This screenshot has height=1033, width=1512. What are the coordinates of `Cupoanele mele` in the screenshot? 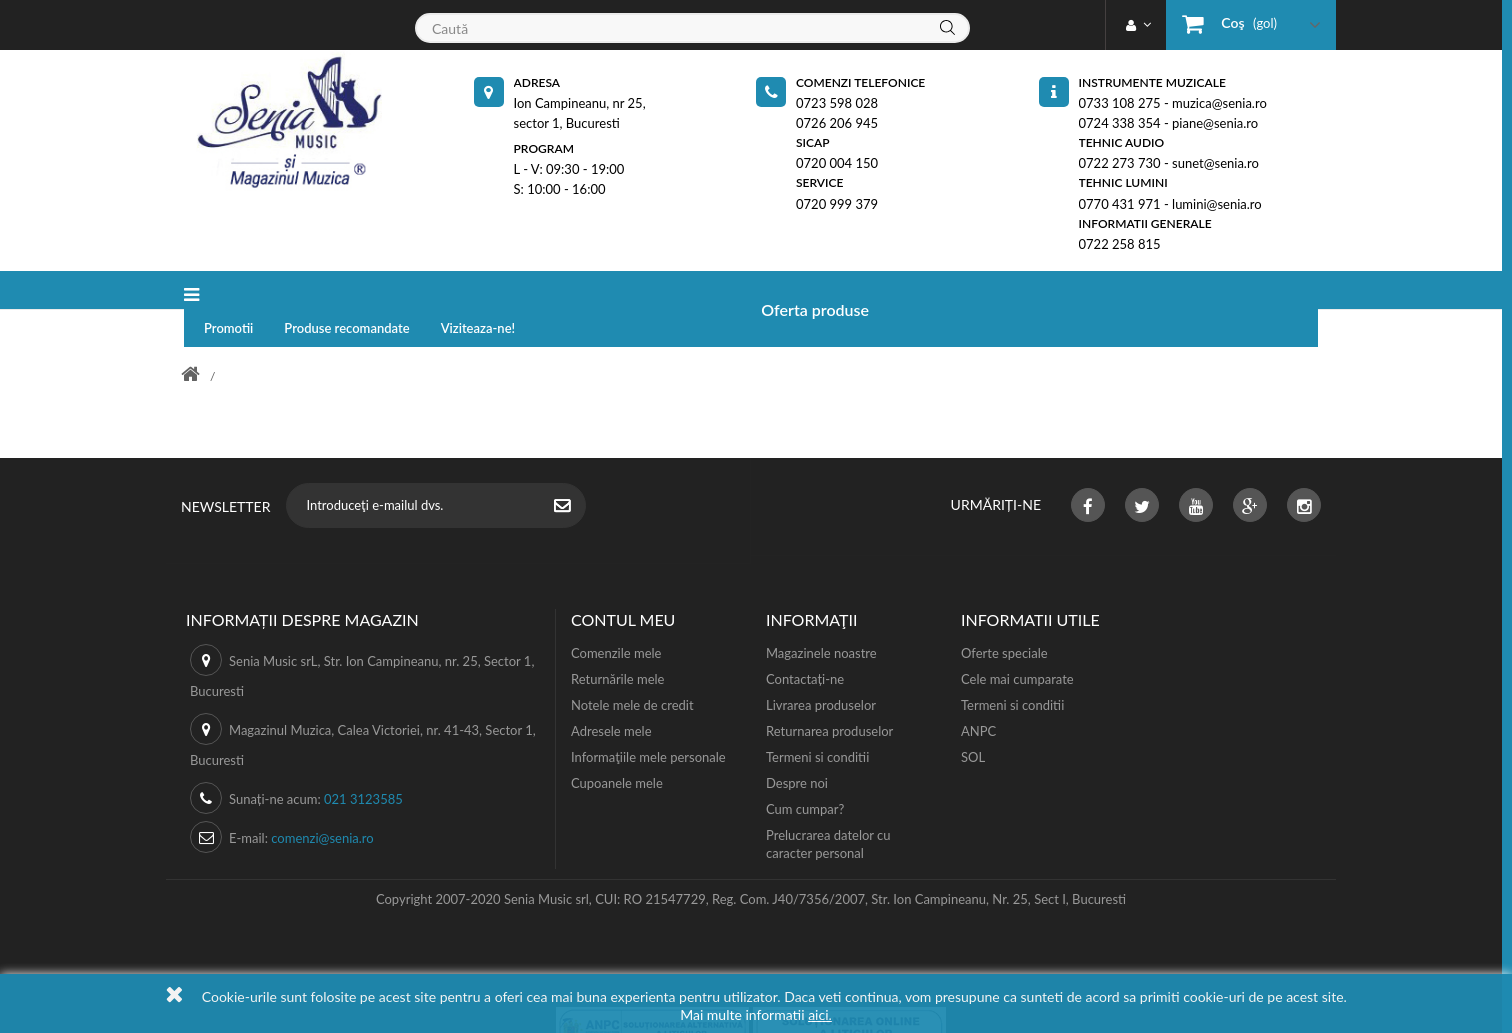 It's located at (617, 747).